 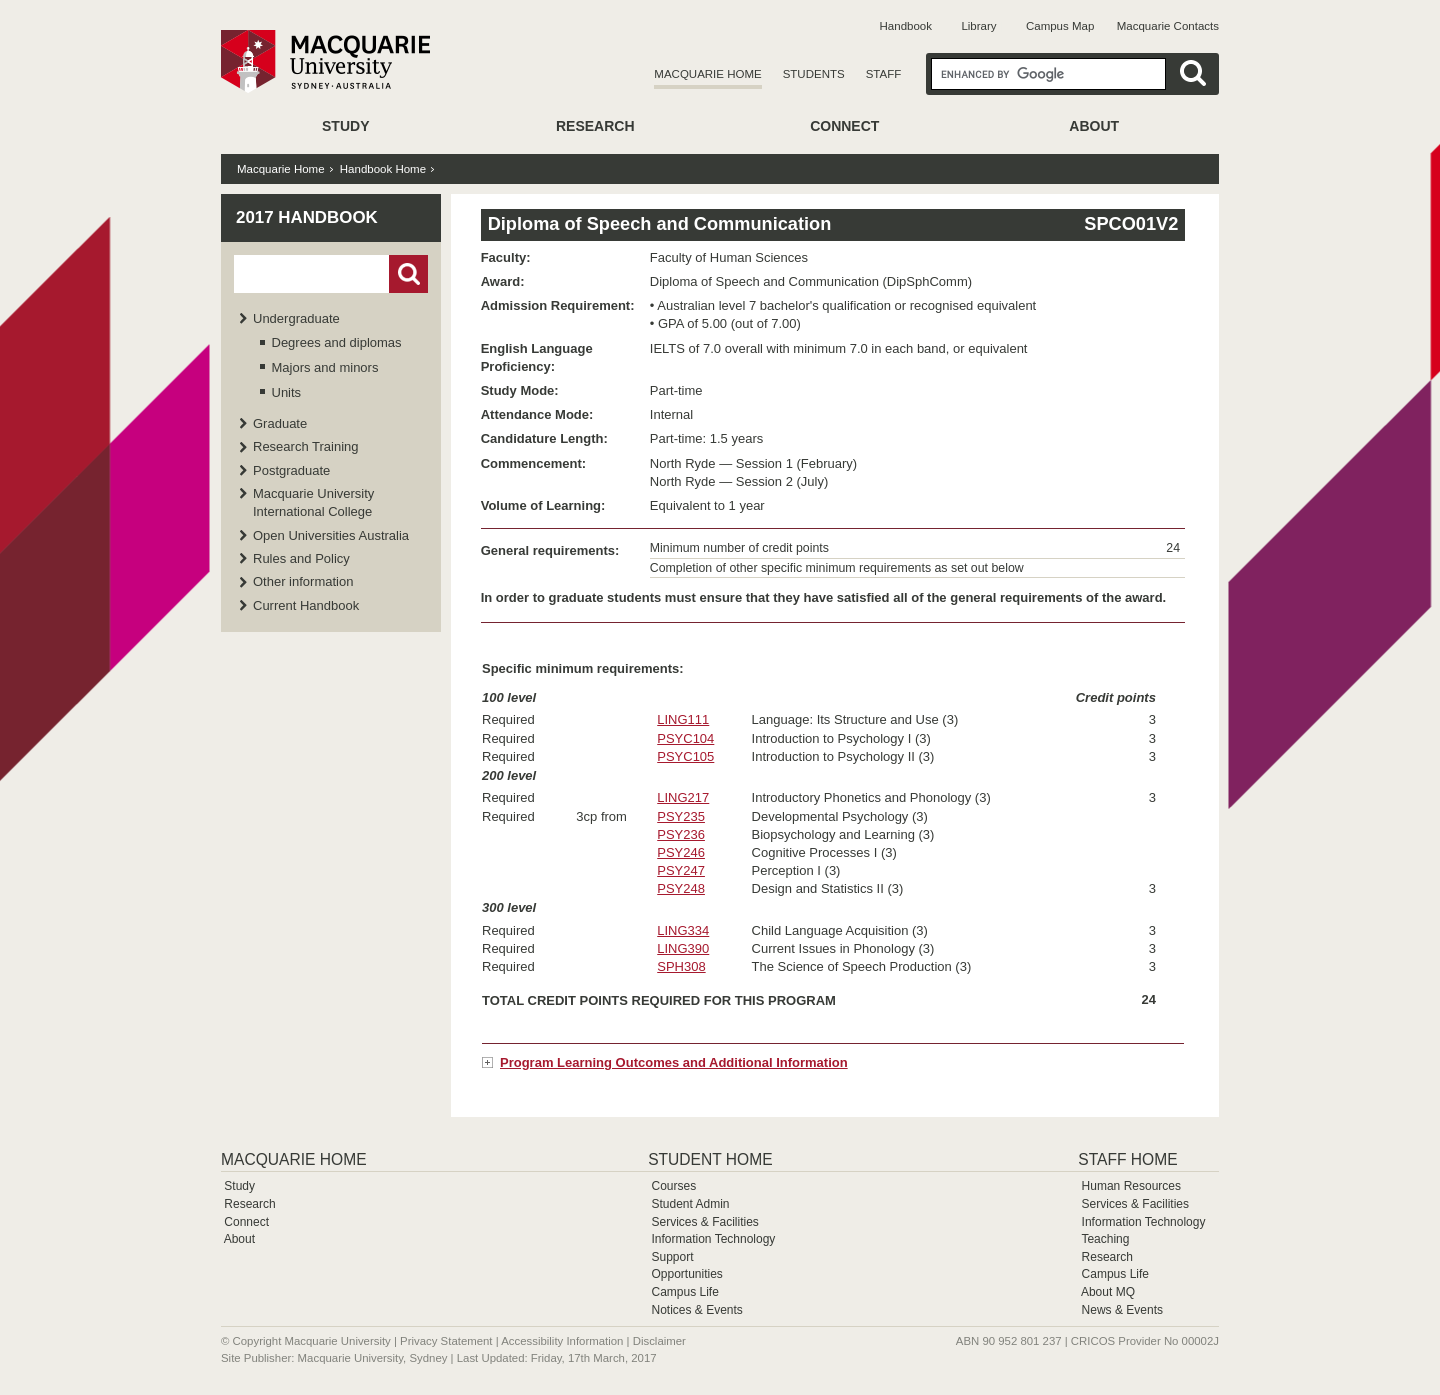 I want to click on PSYC105, so click(x=685, y=756).